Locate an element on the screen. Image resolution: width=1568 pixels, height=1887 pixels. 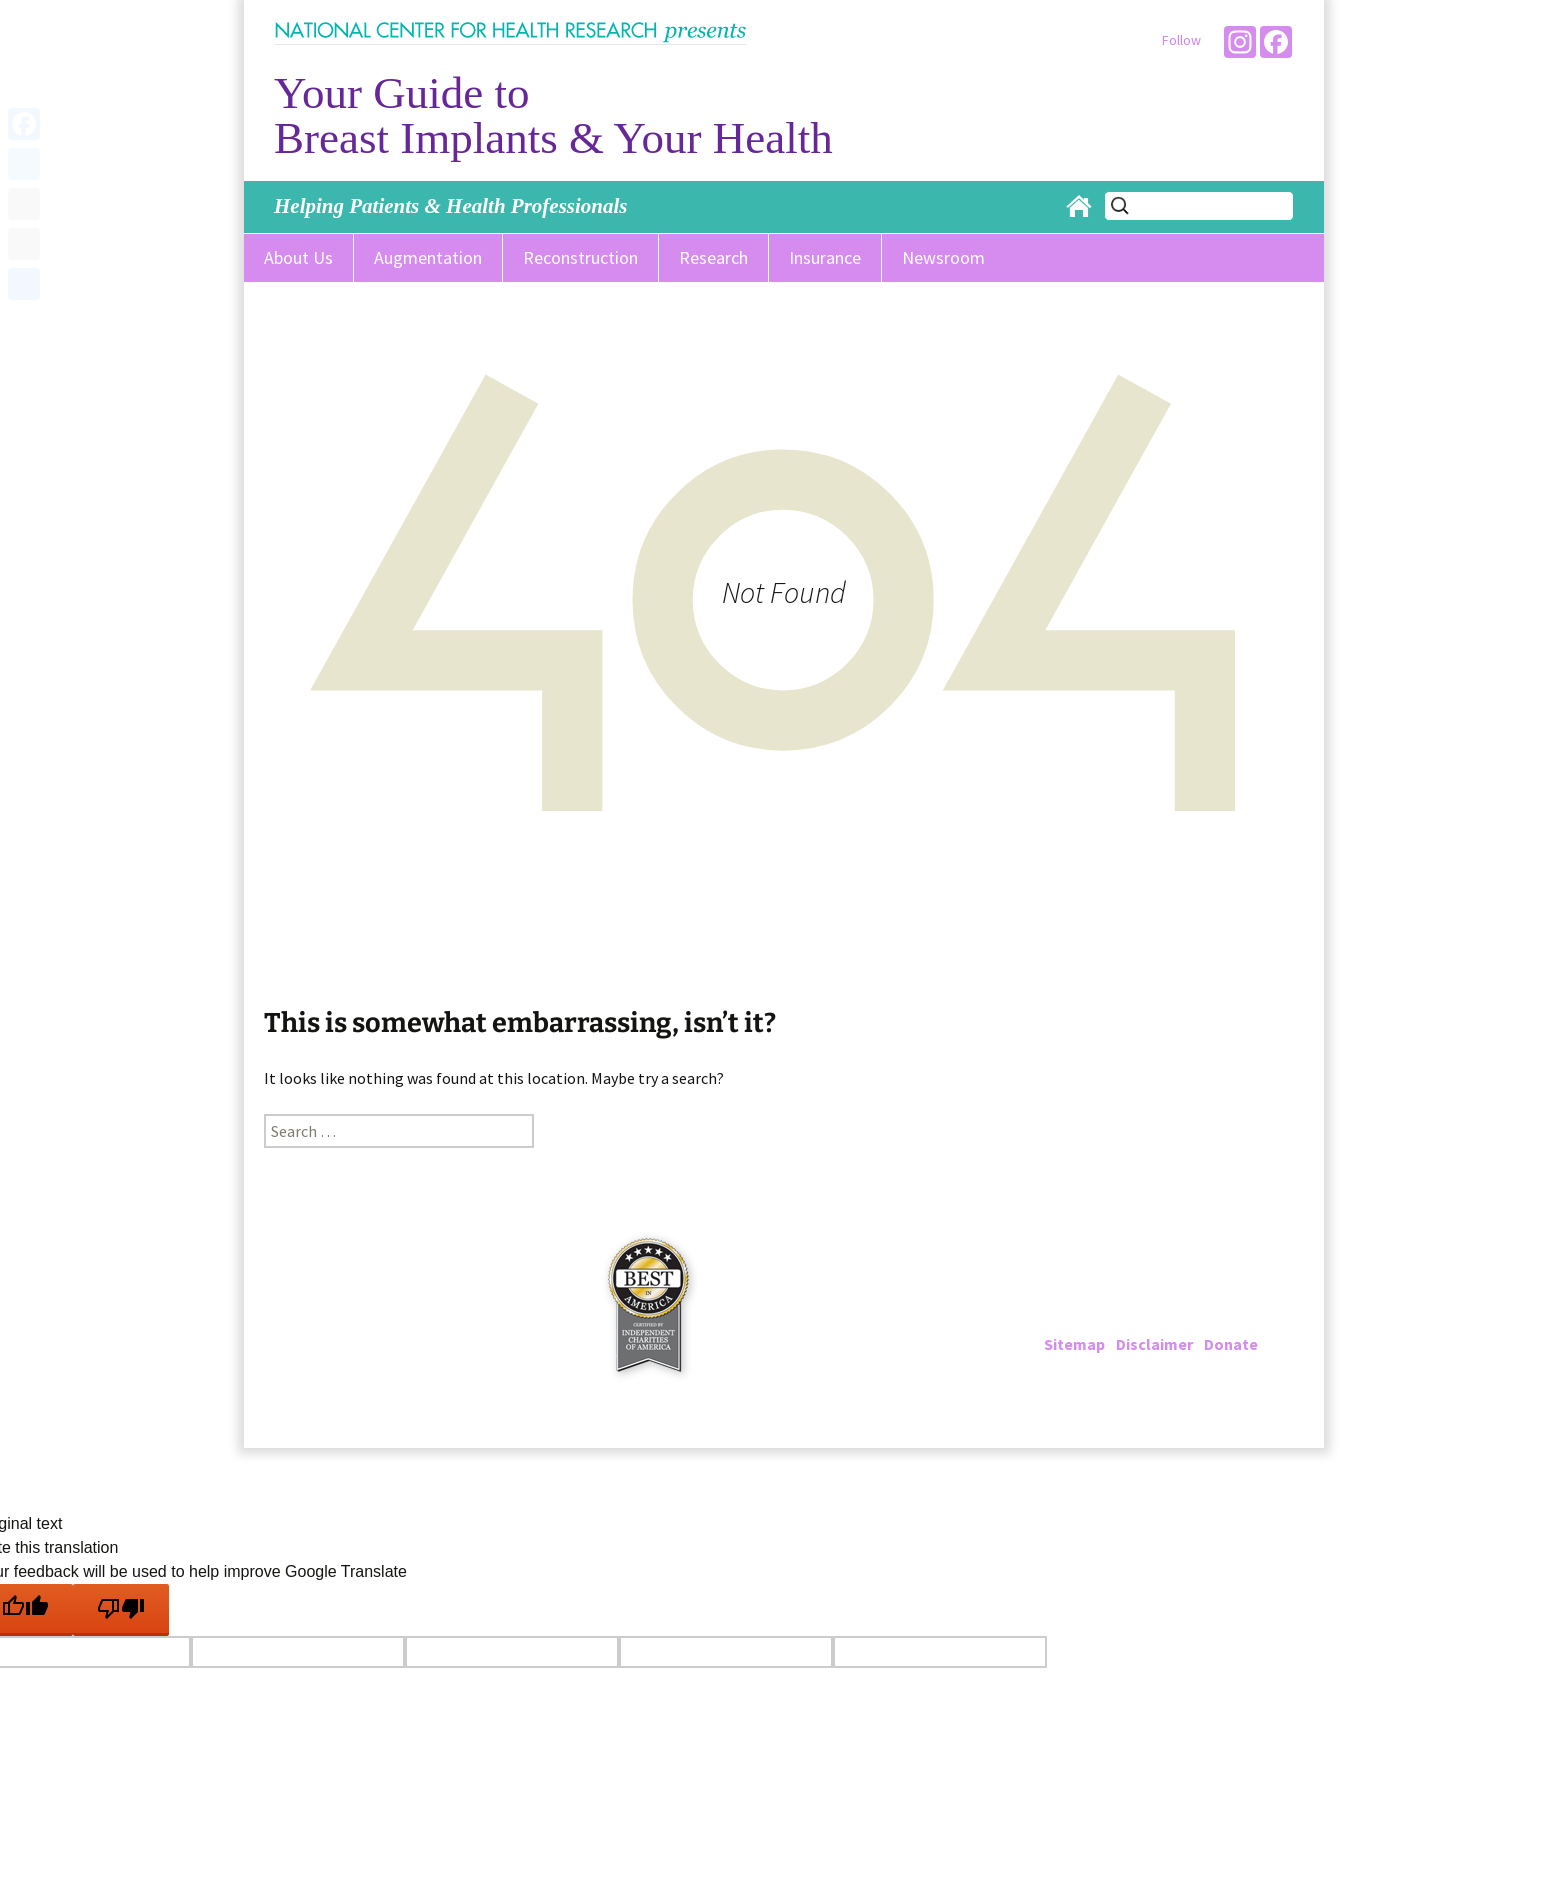
Research is located at coordinates (713, 257).